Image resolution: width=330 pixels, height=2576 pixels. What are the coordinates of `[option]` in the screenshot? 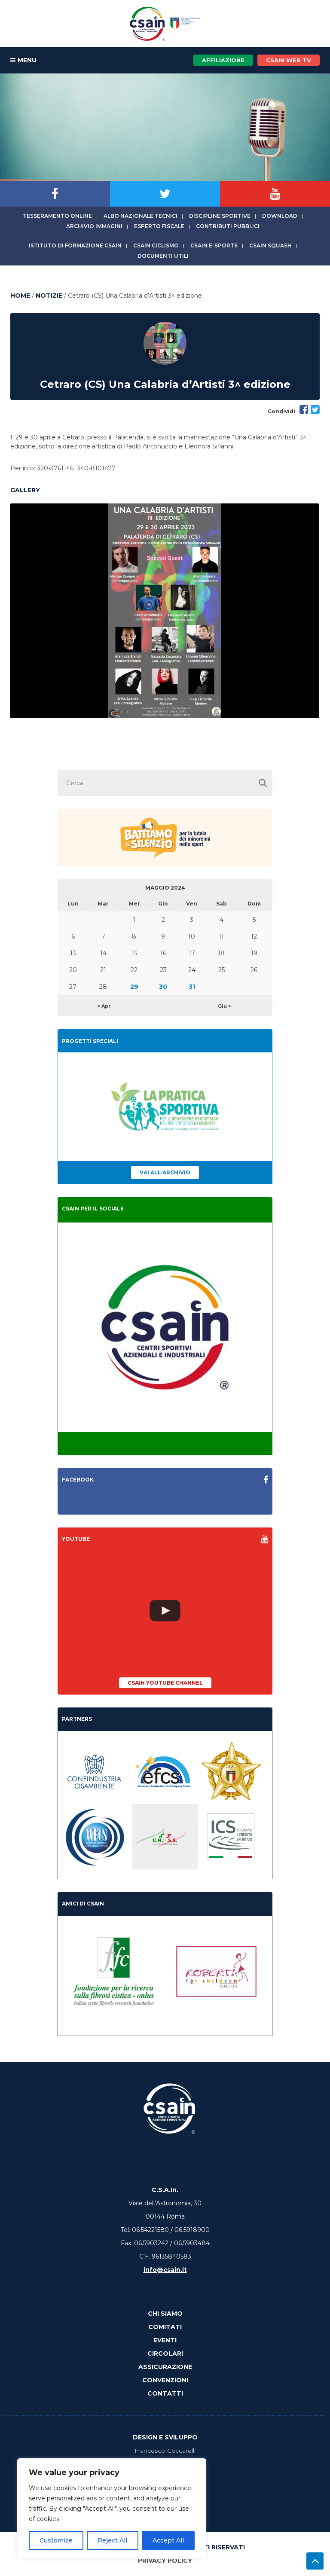 It's located at (164, 610).